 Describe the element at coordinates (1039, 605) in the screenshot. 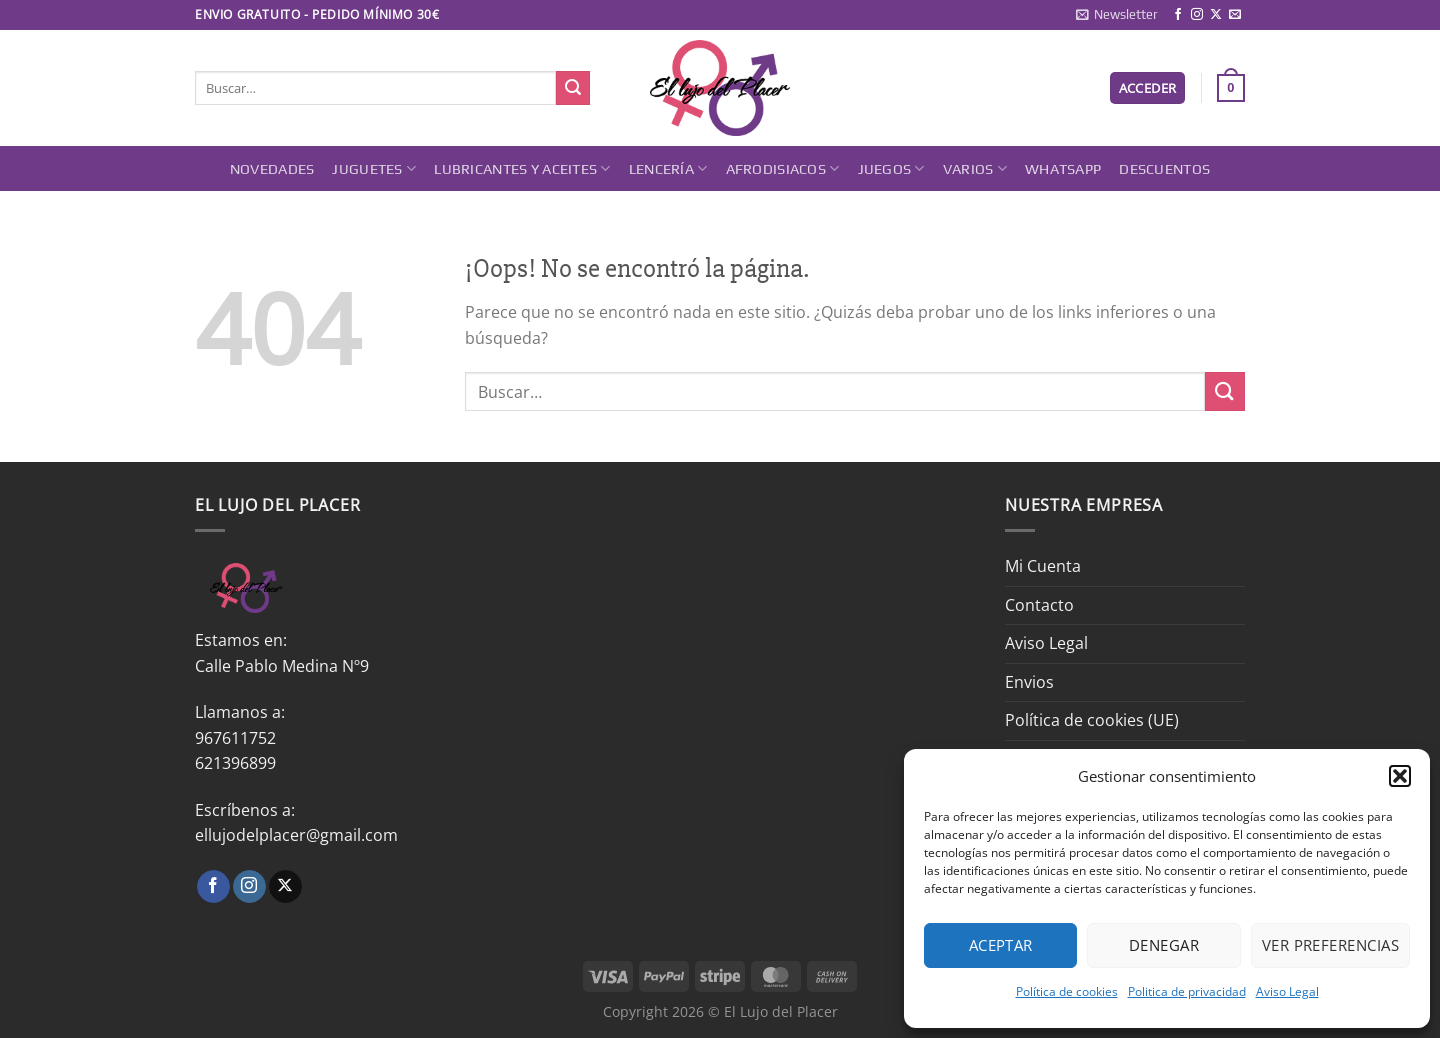

I see `Contacto` at that location.